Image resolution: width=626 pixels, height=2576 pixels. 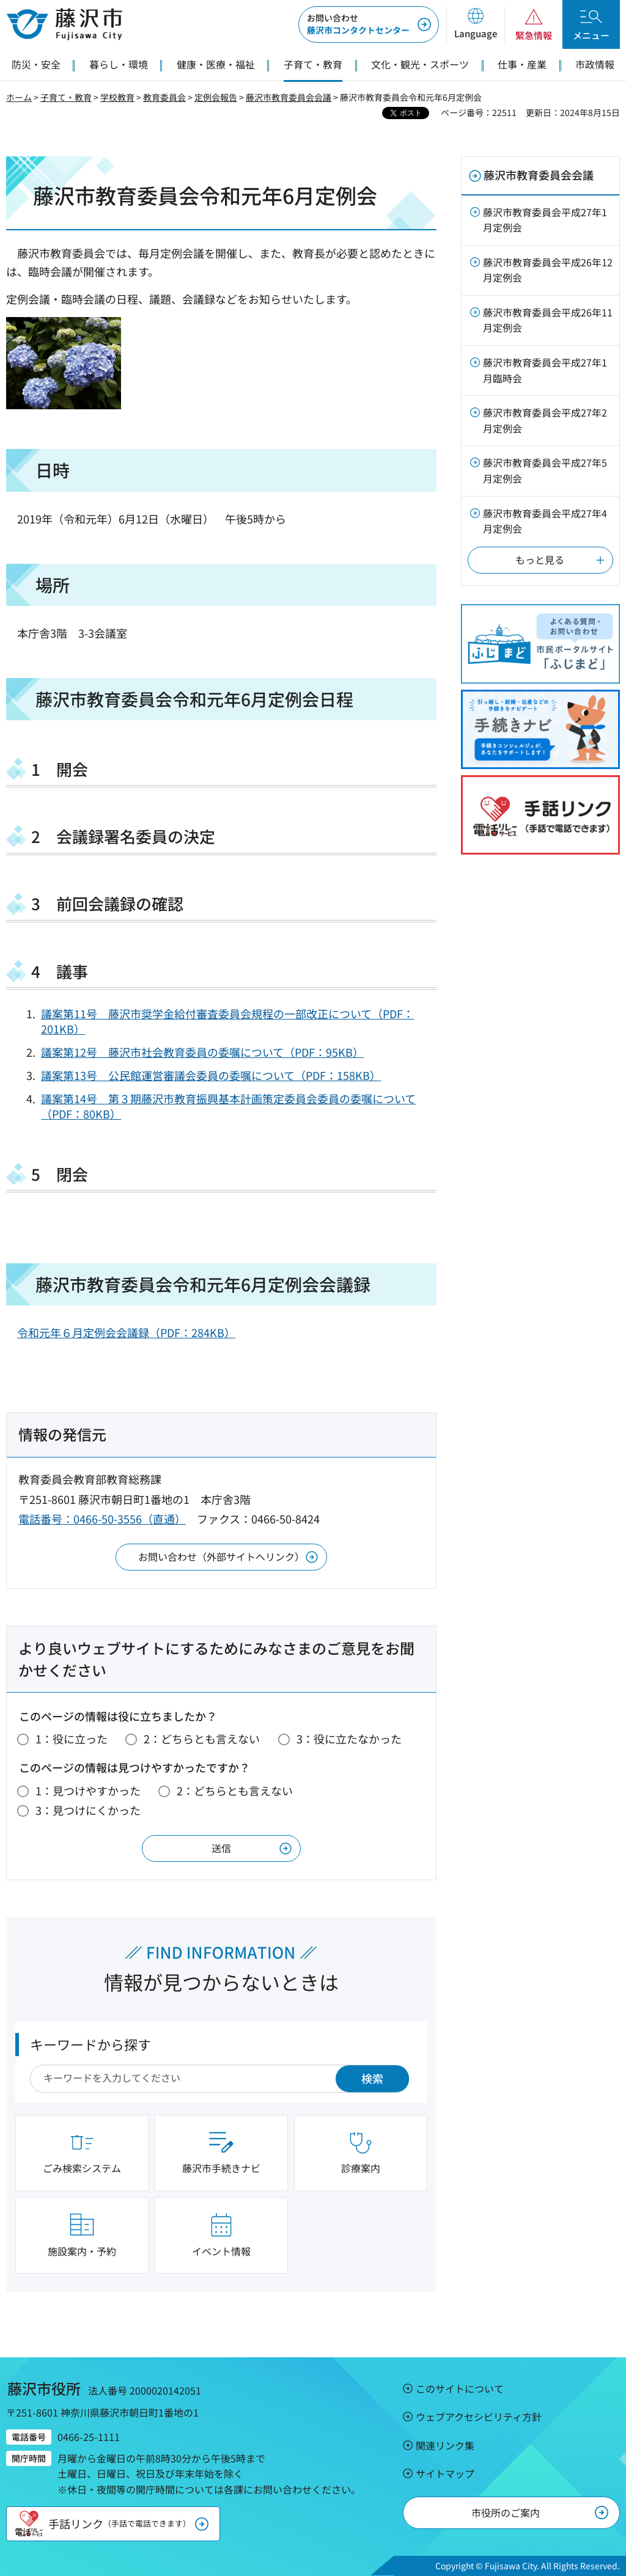 I want to click on 令和元年６月定例会会議録（PDF：284KB）, so click(x=126, y=1332).